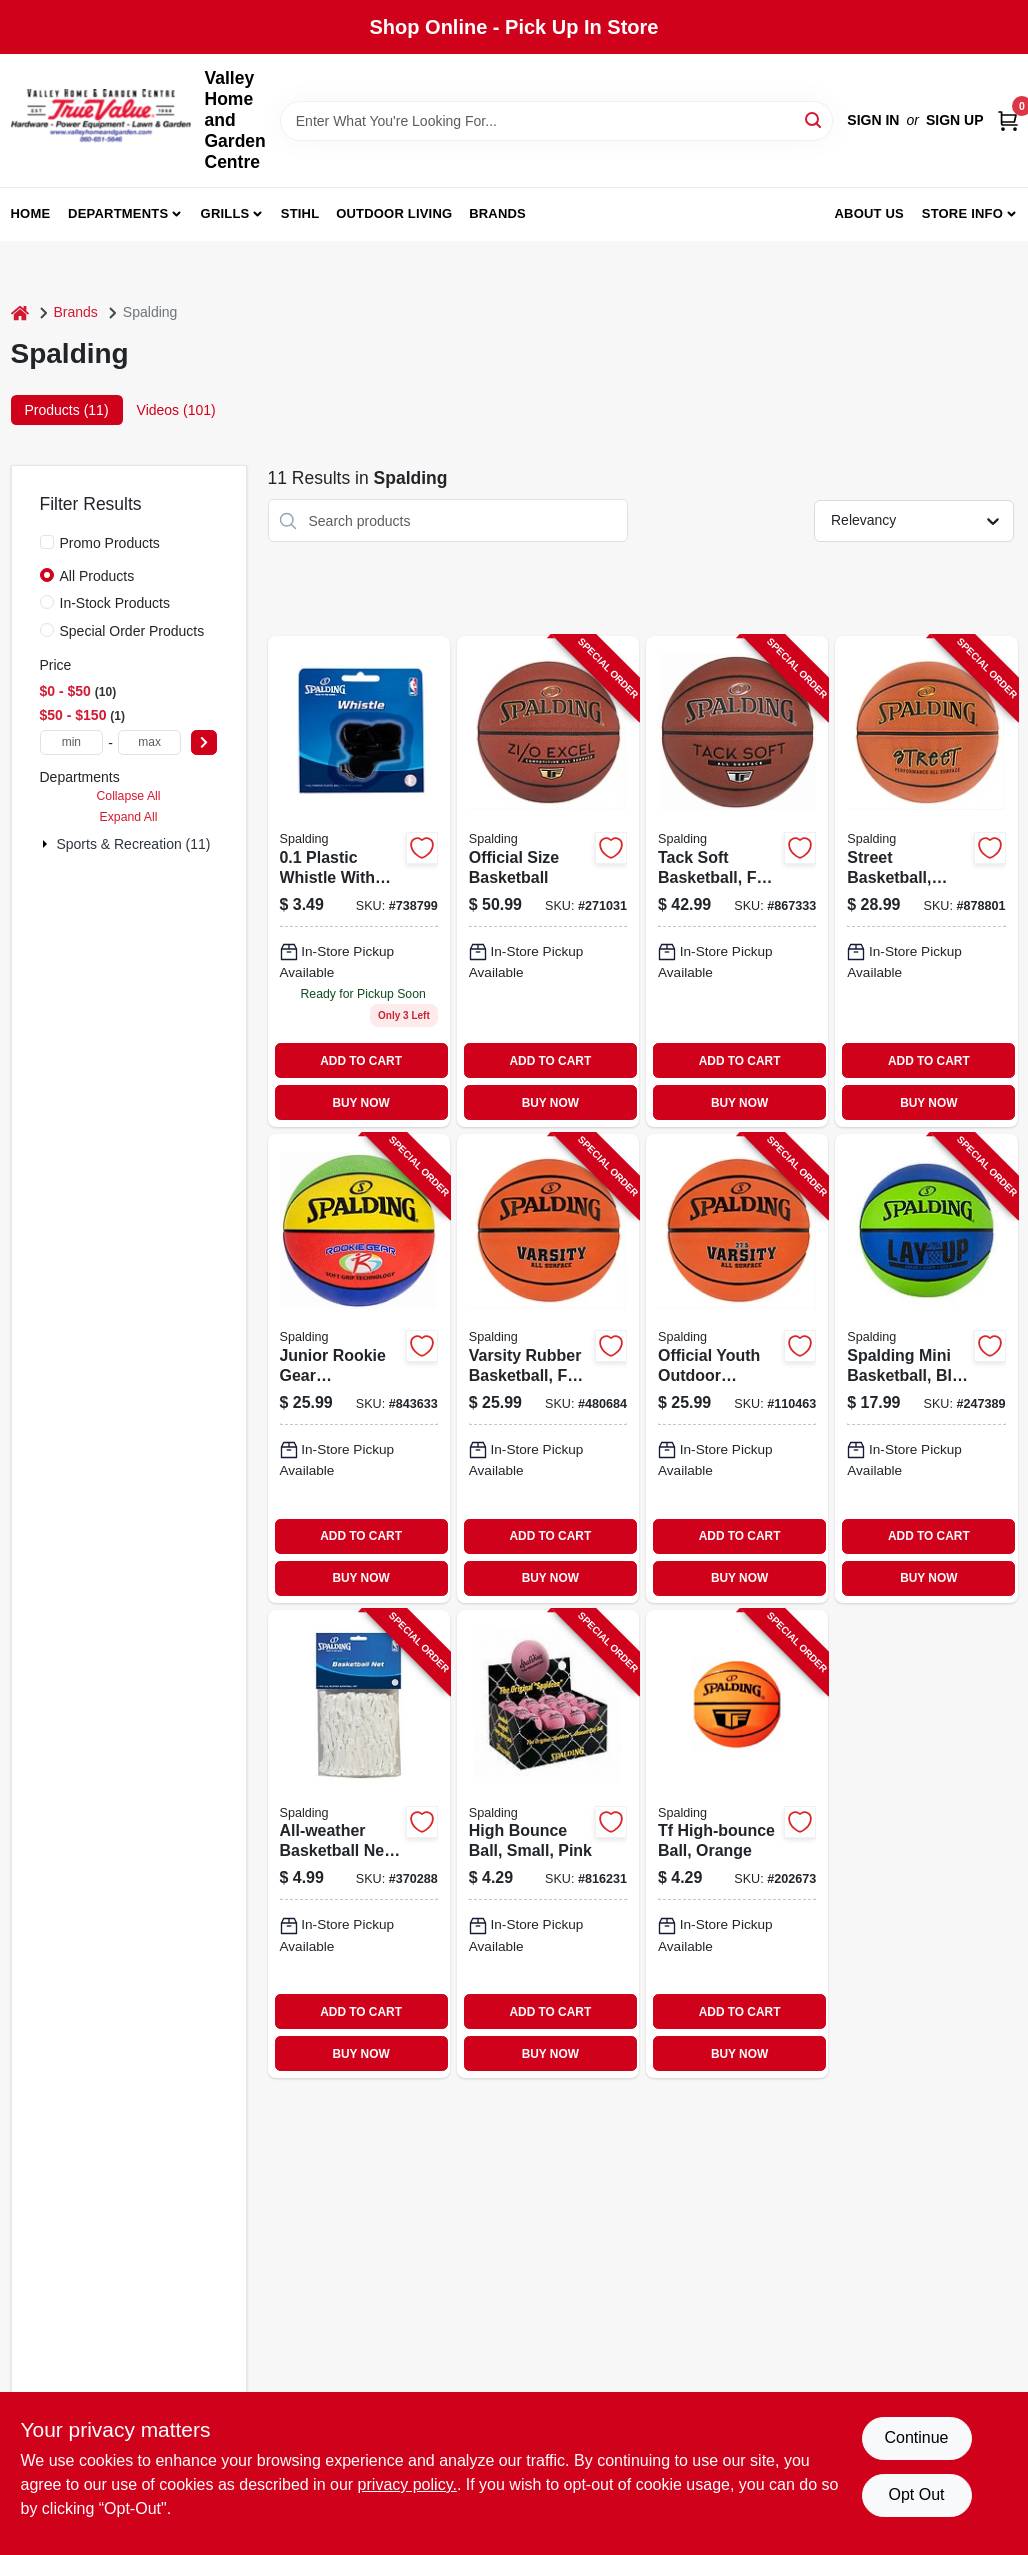 The width and height of the screenshot is (1028, 2555). I want to click on privacy policy. [privacy policy (opens in a new tab)], so click(407, 2484).